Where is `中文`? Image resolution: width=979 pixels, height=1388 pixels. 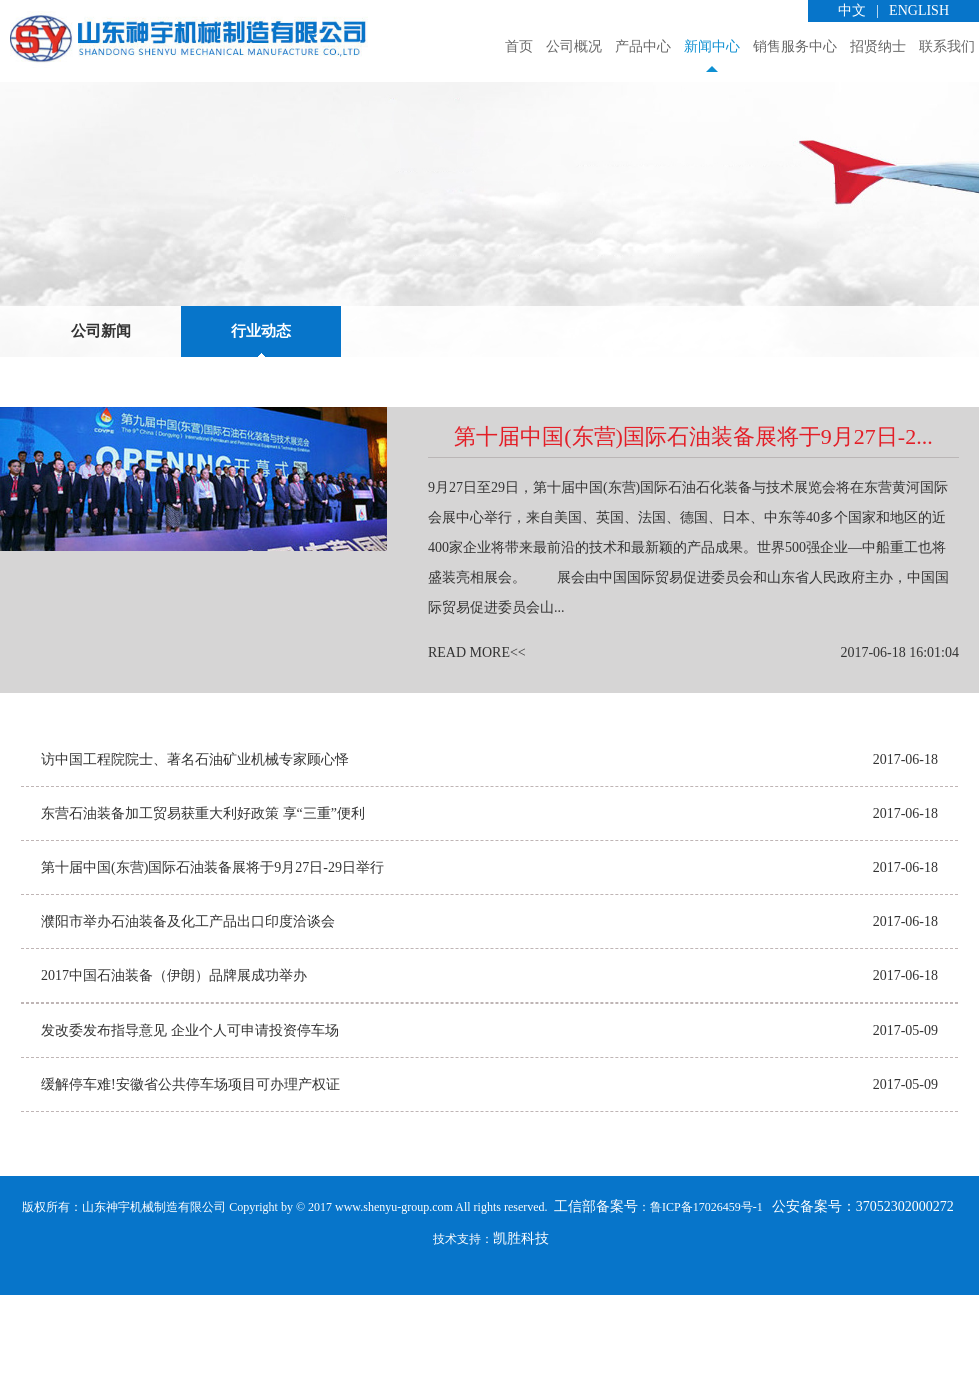
中文 is located at coordinates (852, 10).